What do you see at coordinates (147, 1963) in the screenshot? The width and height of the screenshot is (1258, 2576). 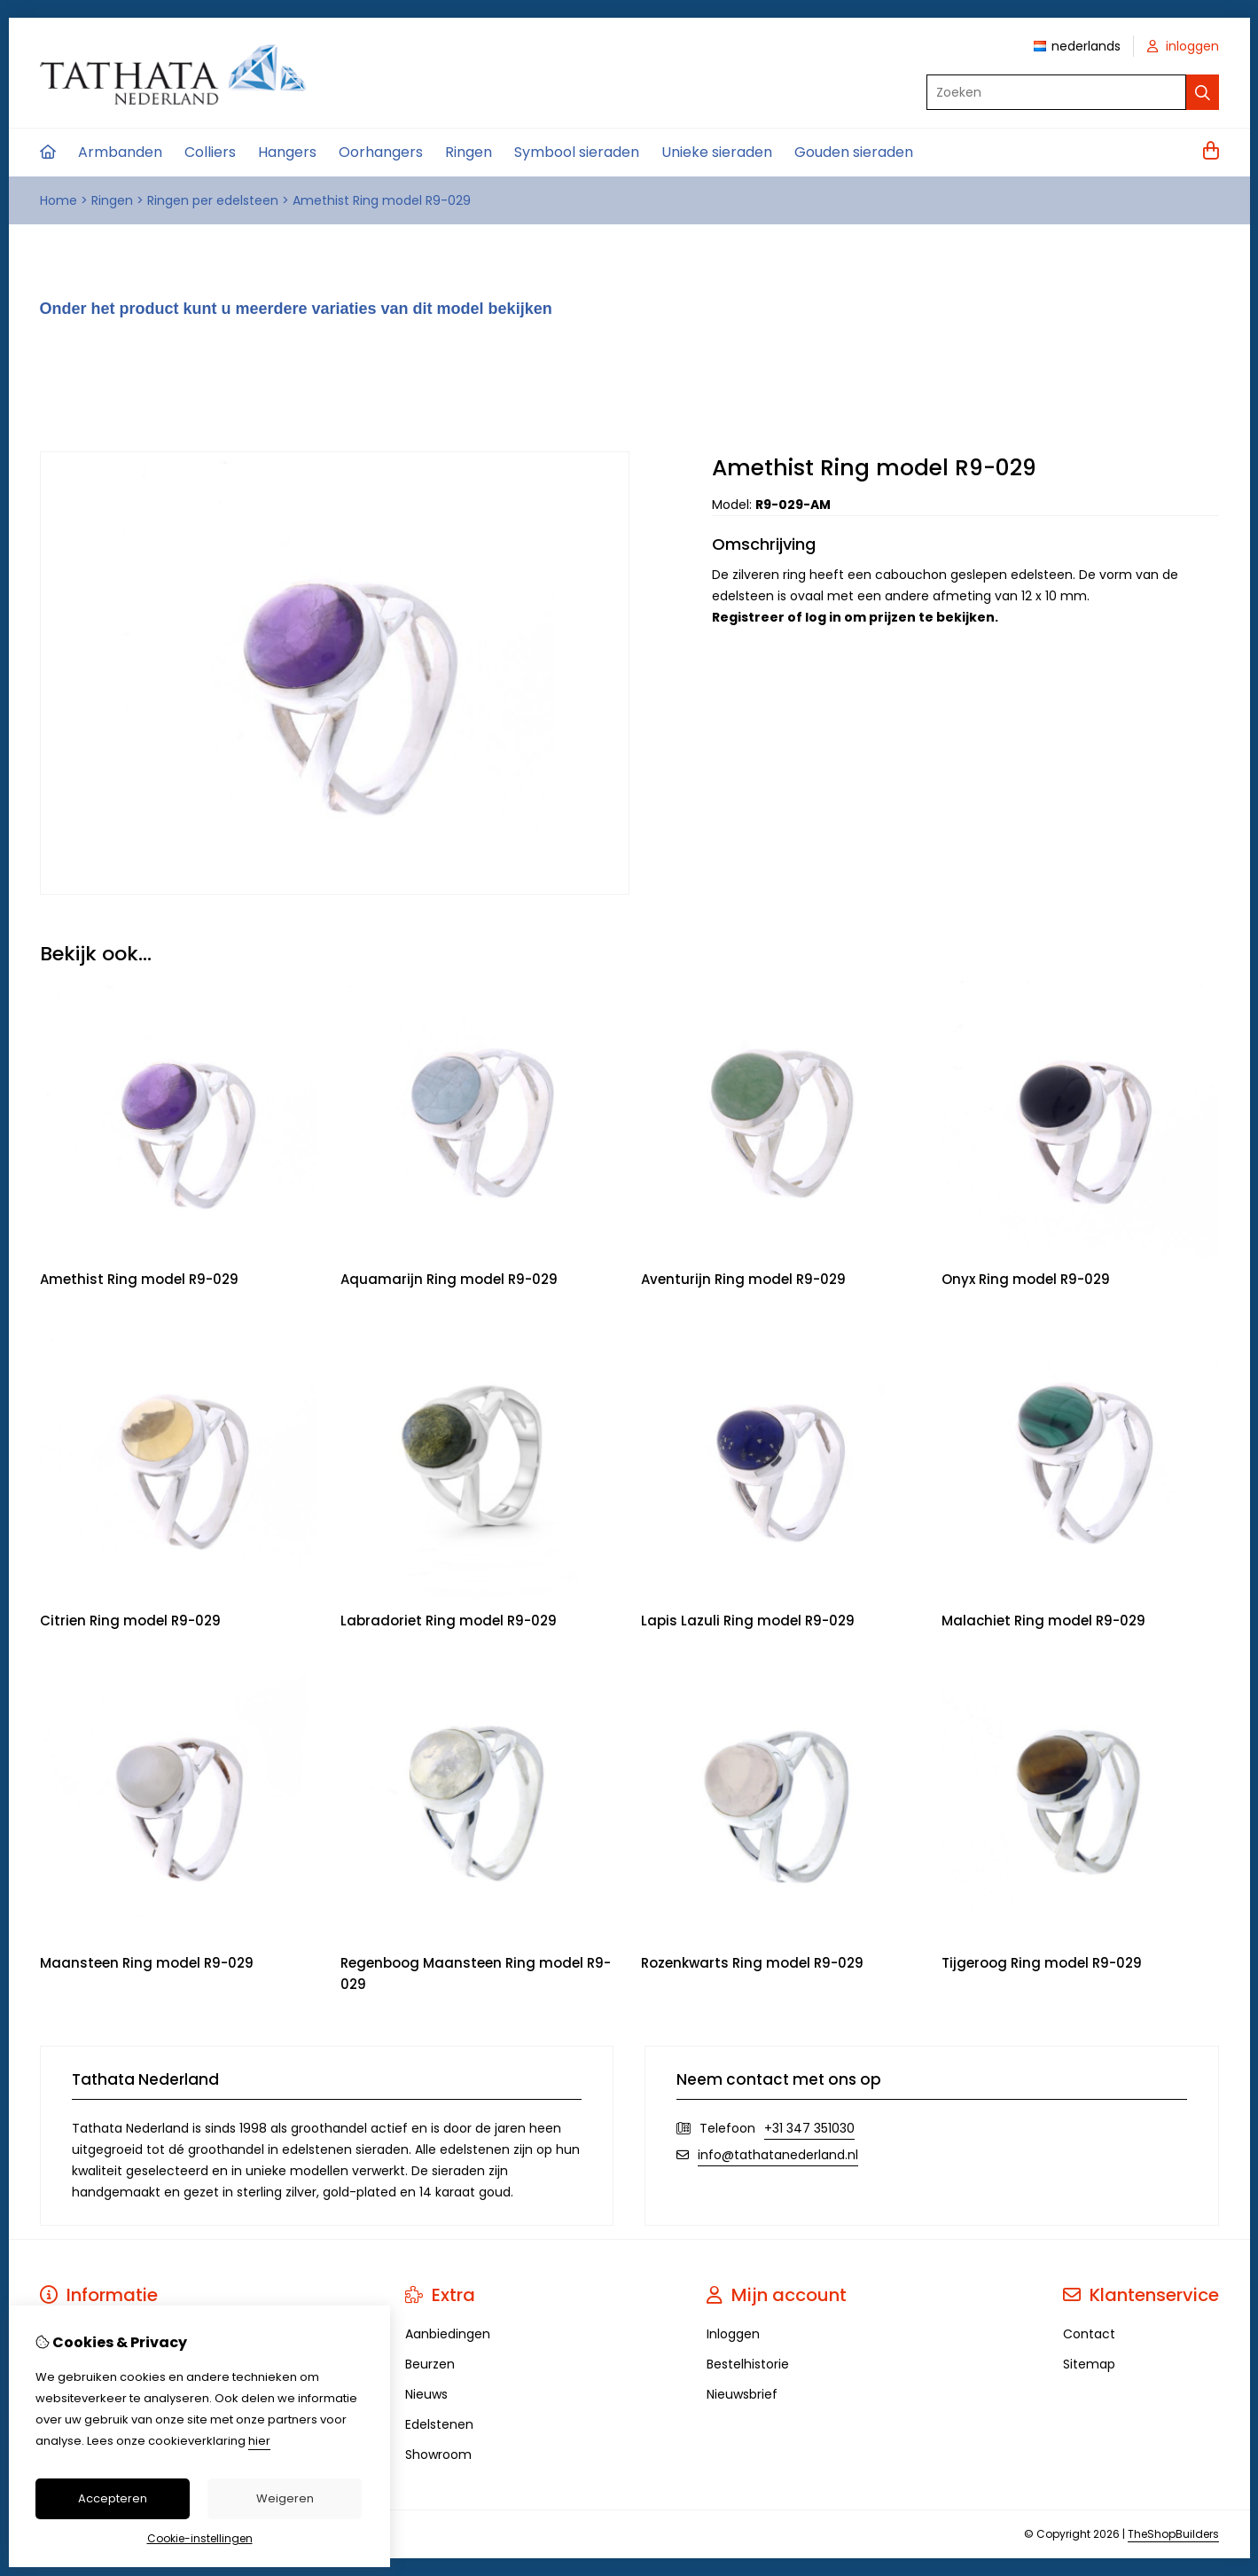 I see `Maansteen Ring model R9-029` at bounding box center [147, 1963].